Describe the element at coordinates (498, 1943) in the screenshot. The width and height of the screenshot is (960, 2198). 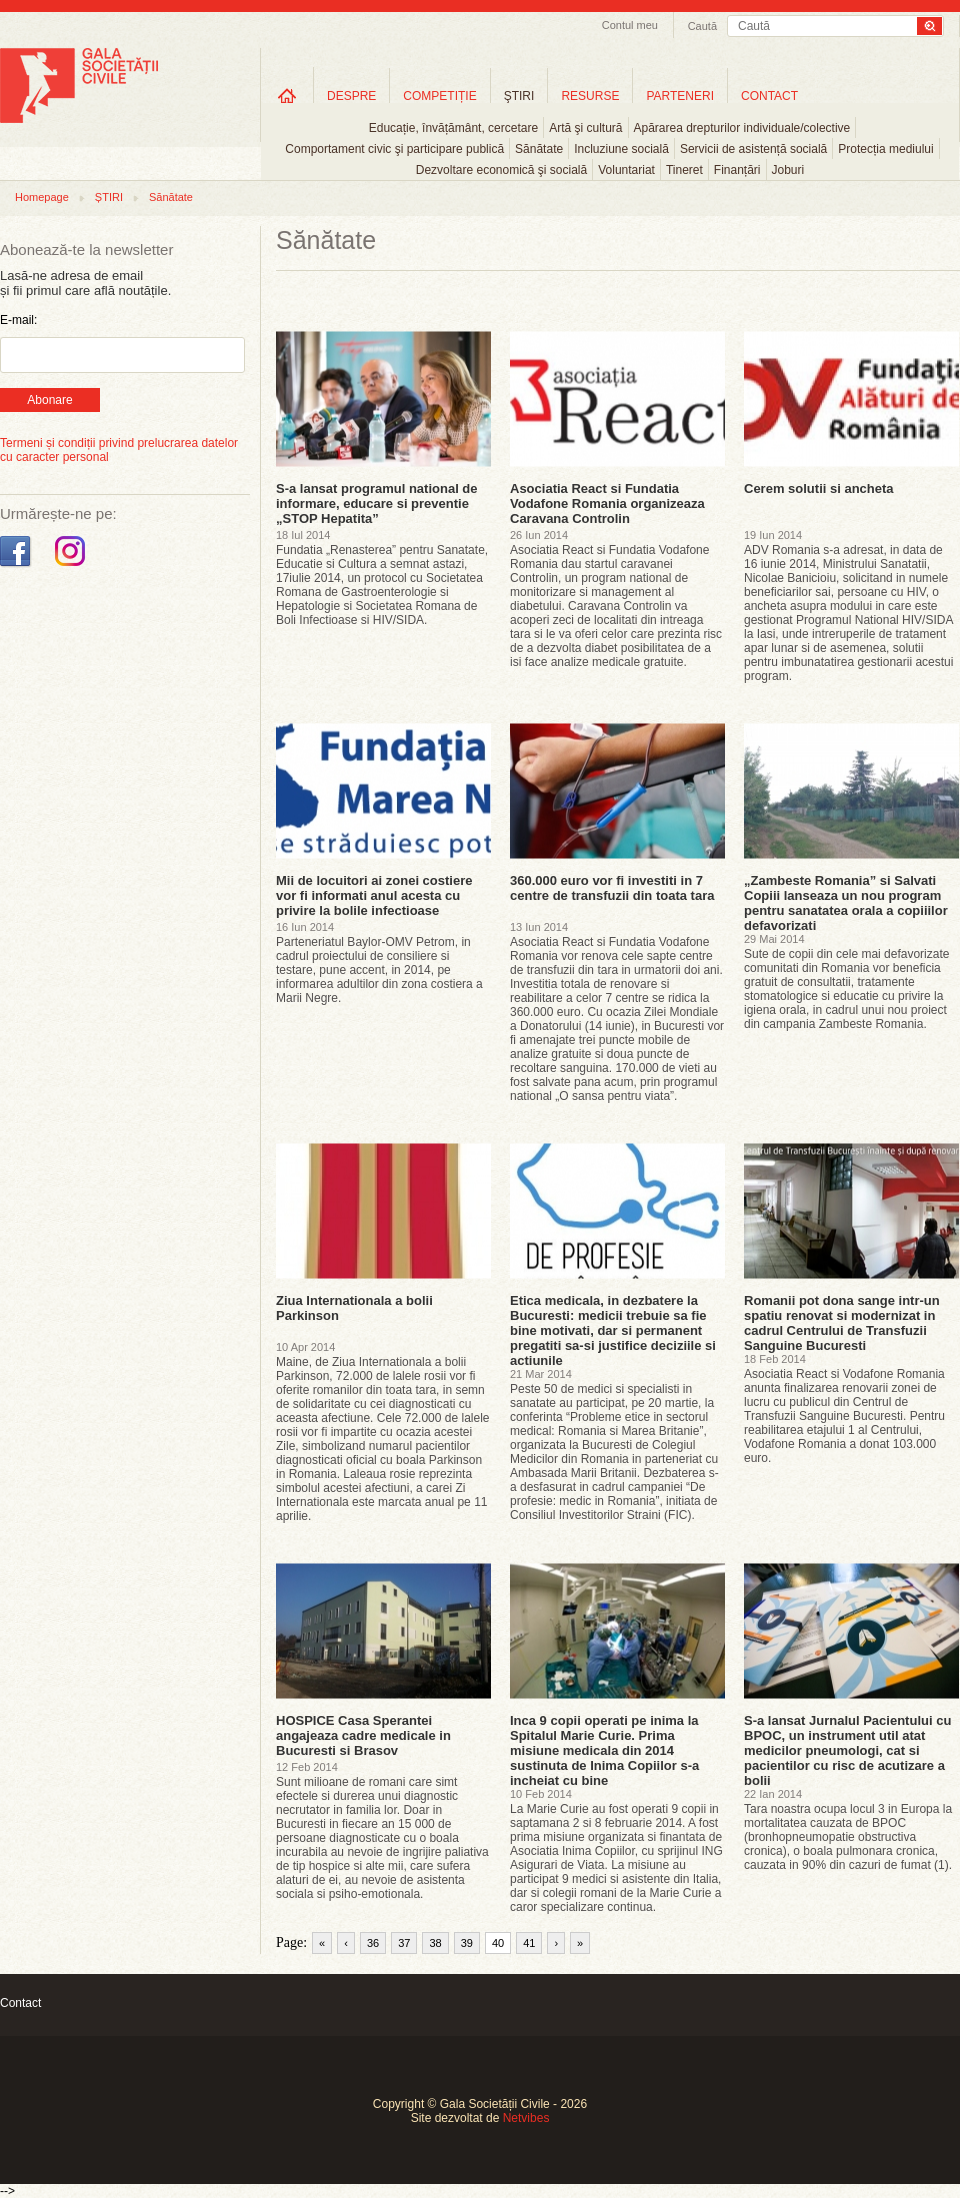
I see `40` at that location.